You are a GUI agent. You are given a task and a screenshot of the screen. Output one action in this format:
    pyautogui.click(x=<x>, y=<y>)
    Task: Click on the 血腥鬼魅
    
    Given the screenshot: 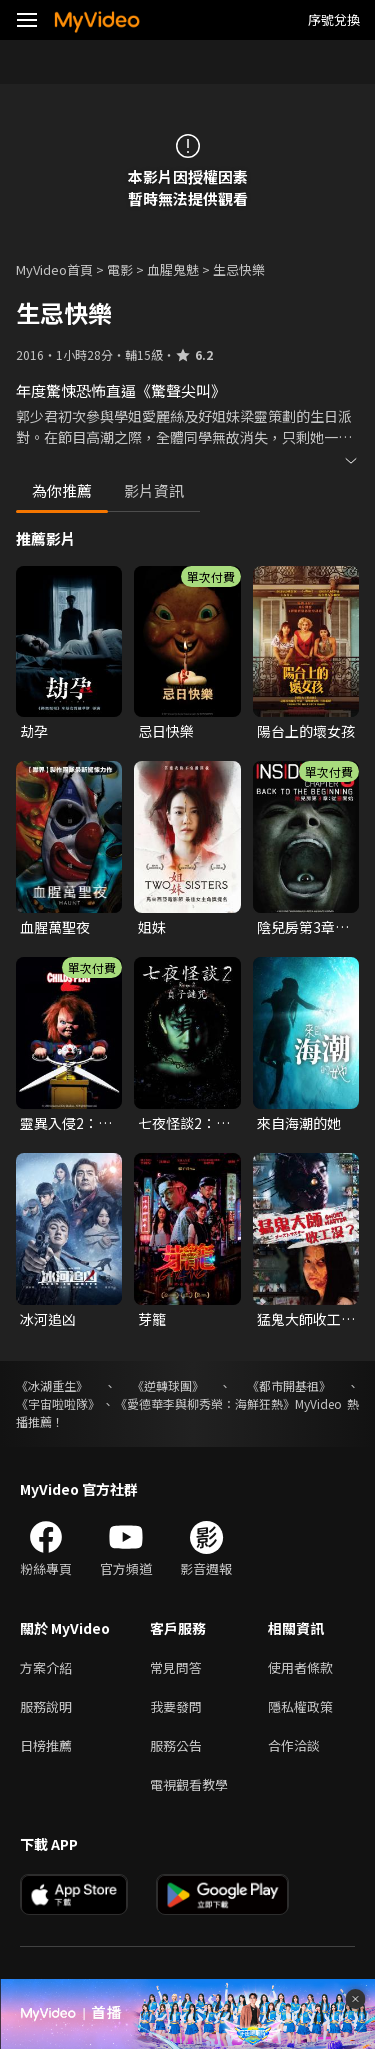 What is the action you would take?
    pyautogui.click(x=173, y=269)
    